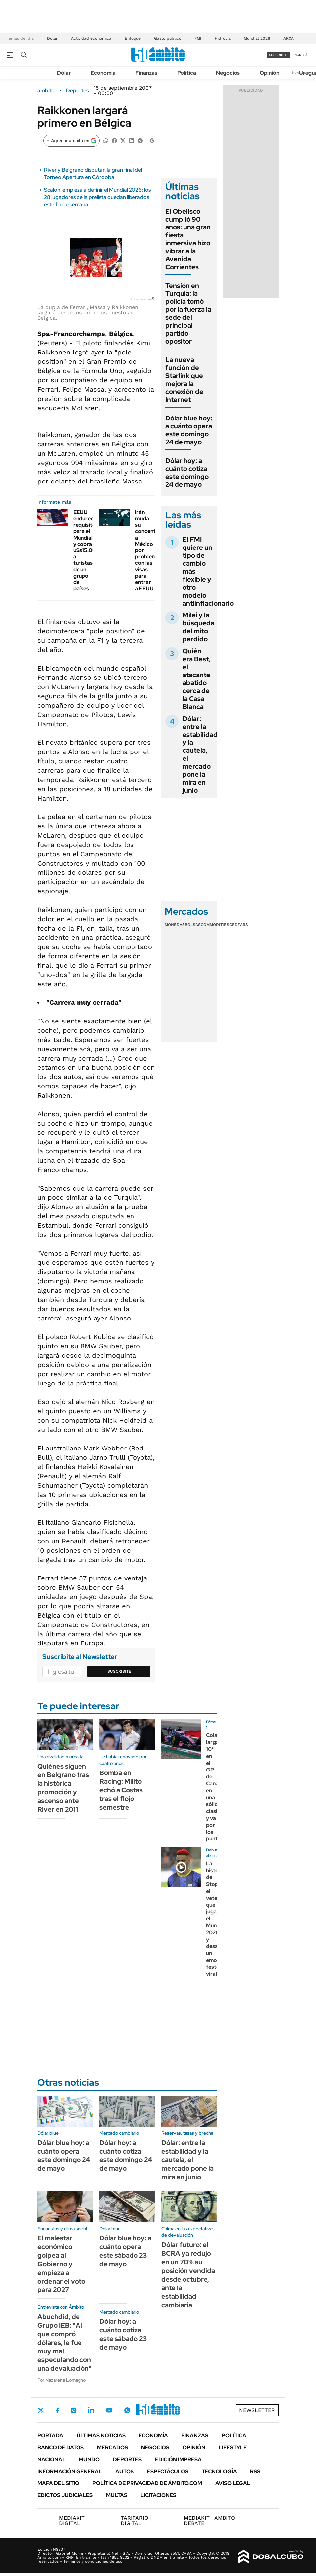 The image size is (316, 2576). Describe the element at coordinates (58, 2483) in the screenshot. I see `Mapa del Sitio` at that location.